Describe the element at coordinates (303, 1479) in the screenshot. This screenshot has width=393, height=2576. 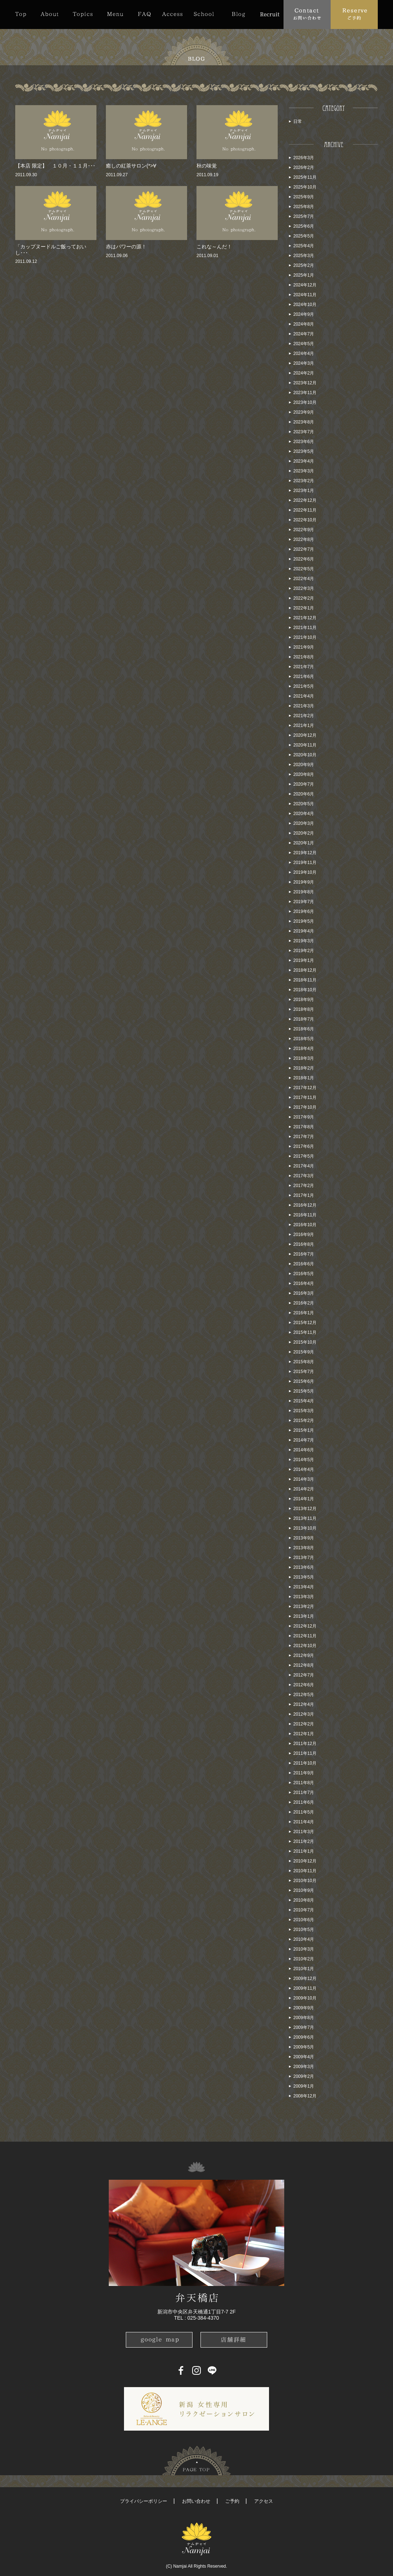
I see `2014年3月` at that location.